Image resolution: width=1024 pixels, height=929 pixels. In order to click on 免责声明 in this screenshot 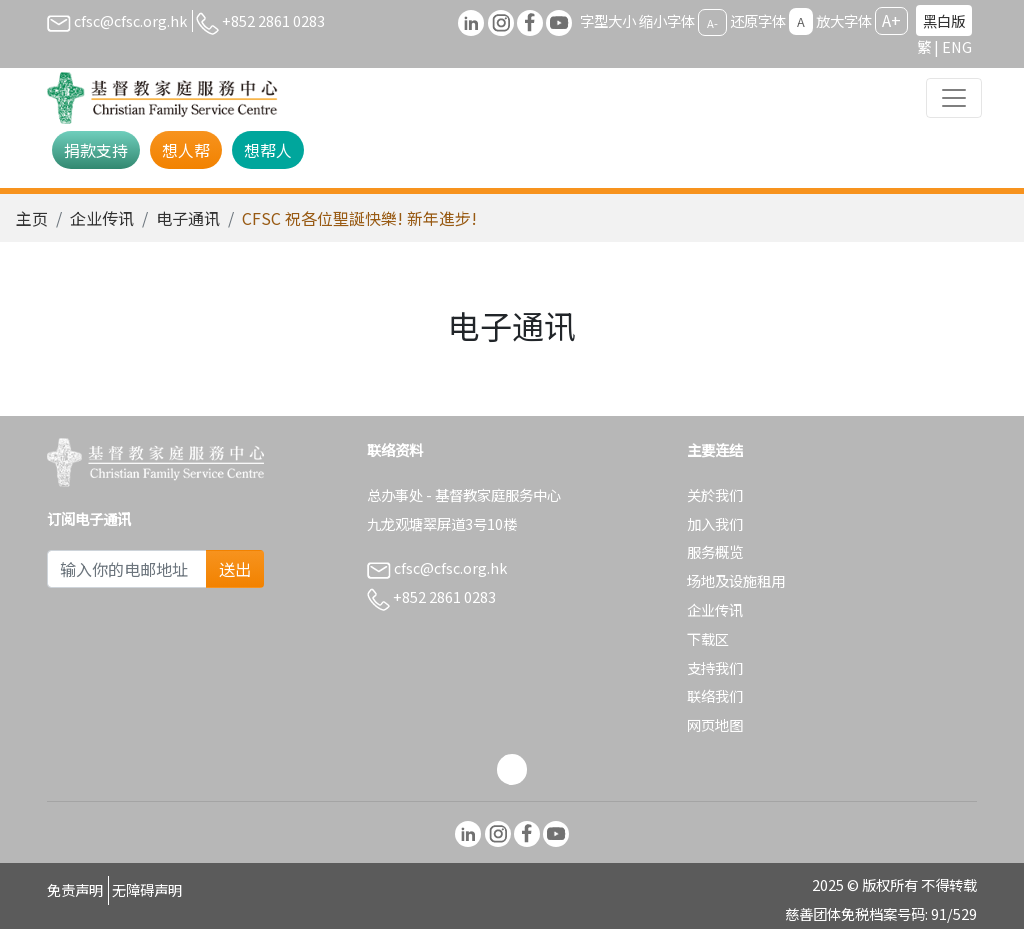, I will do `click(75, 889)`.